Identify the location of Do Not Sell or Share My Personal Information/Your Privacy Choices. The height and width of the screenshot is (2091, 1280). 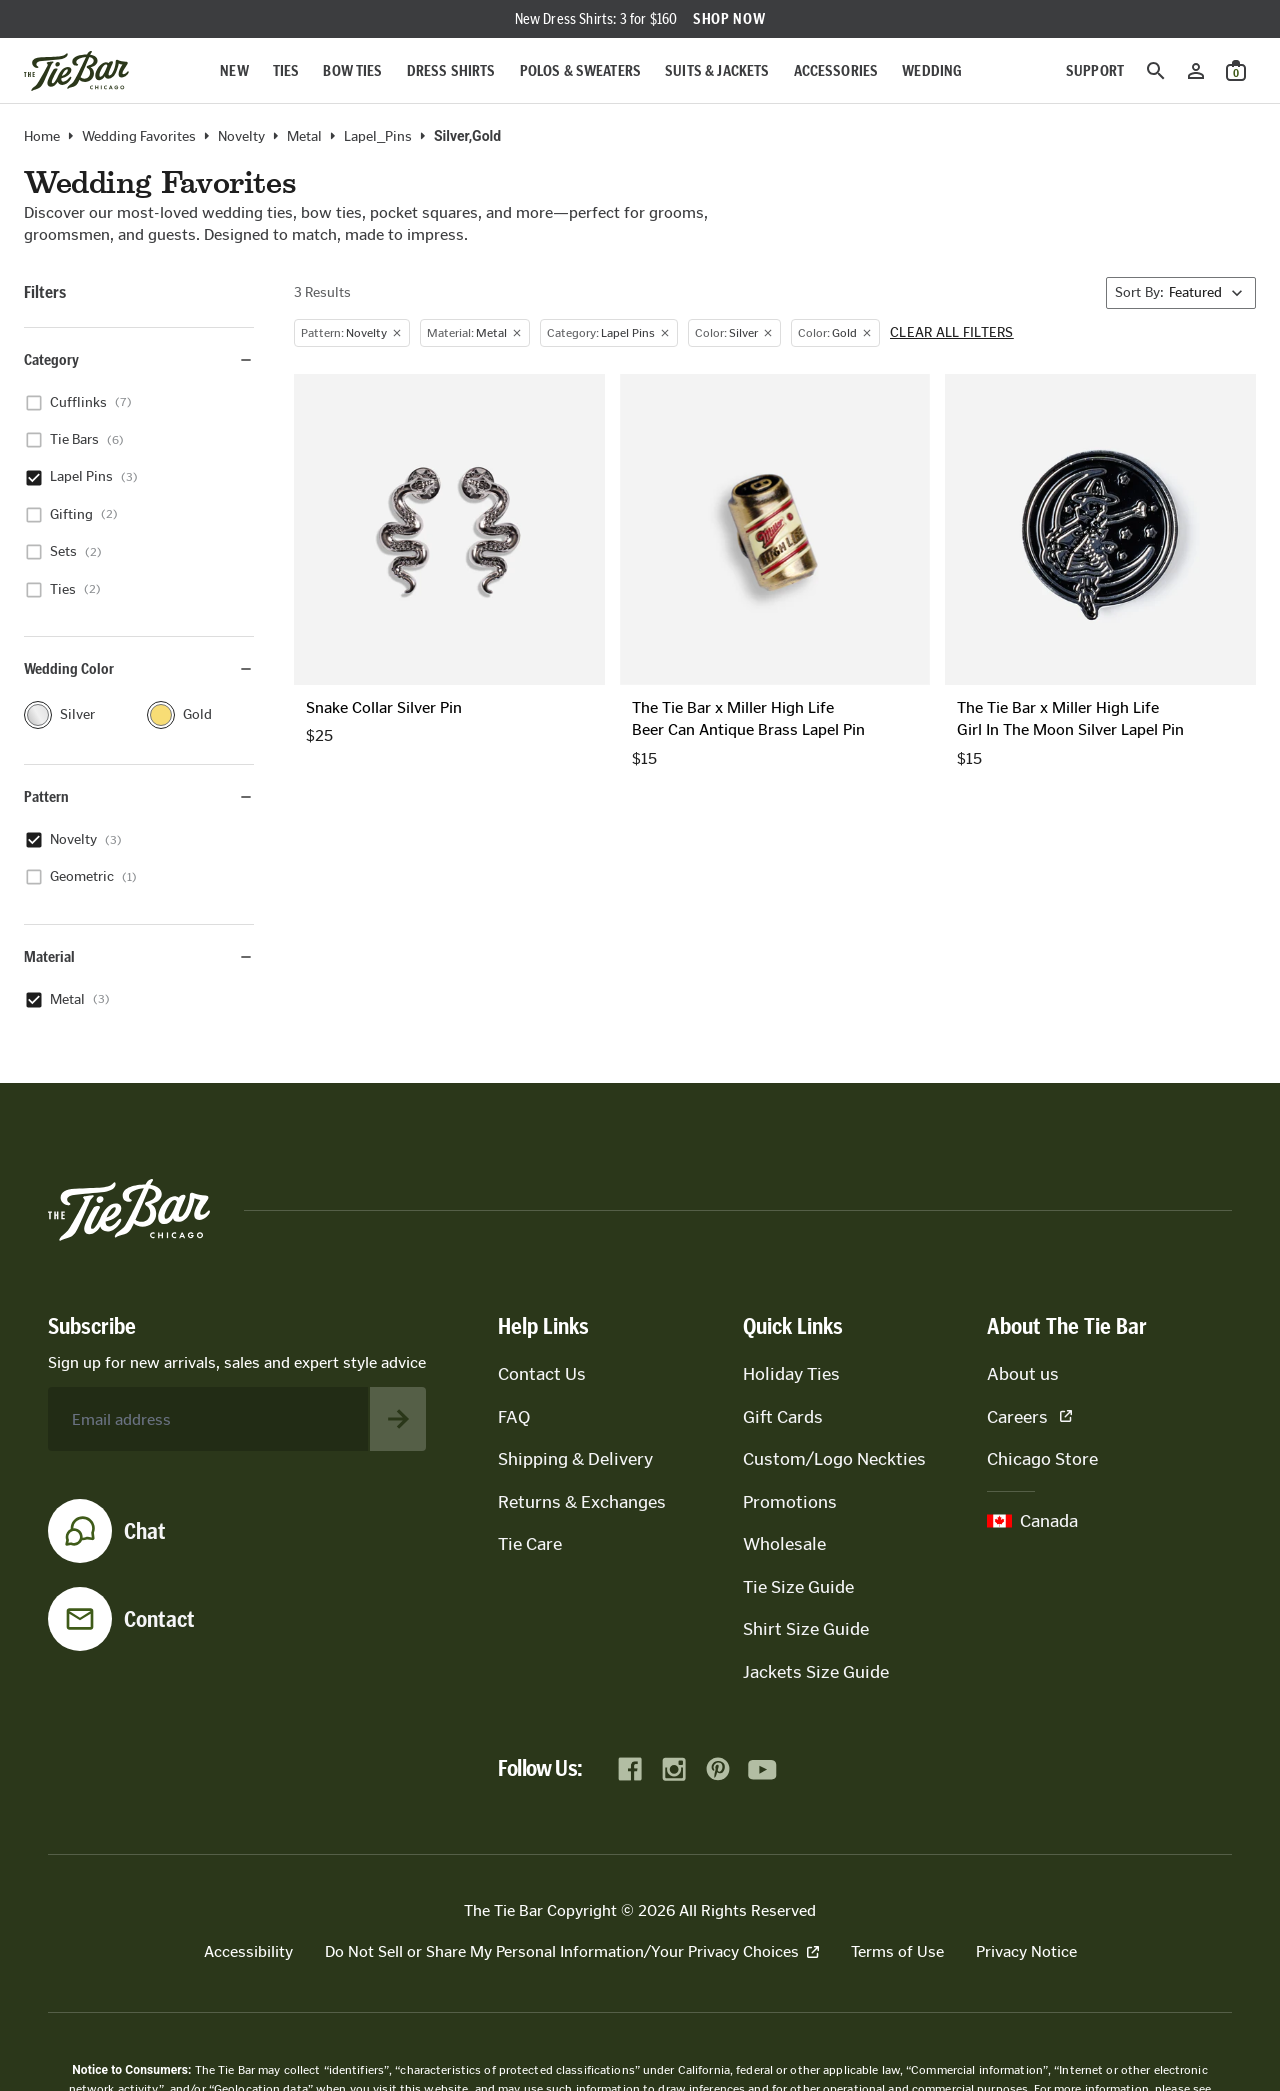
(572, 1951).